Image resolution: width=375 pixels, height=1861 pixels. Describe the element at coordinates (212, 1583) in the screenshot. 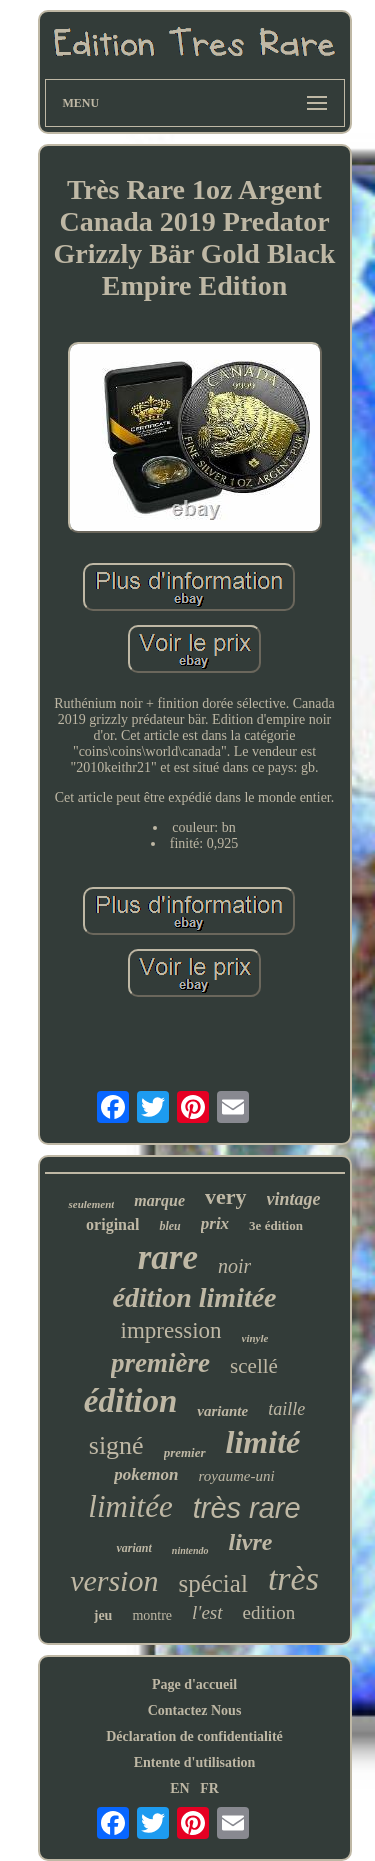

I see `spécial` at that location.